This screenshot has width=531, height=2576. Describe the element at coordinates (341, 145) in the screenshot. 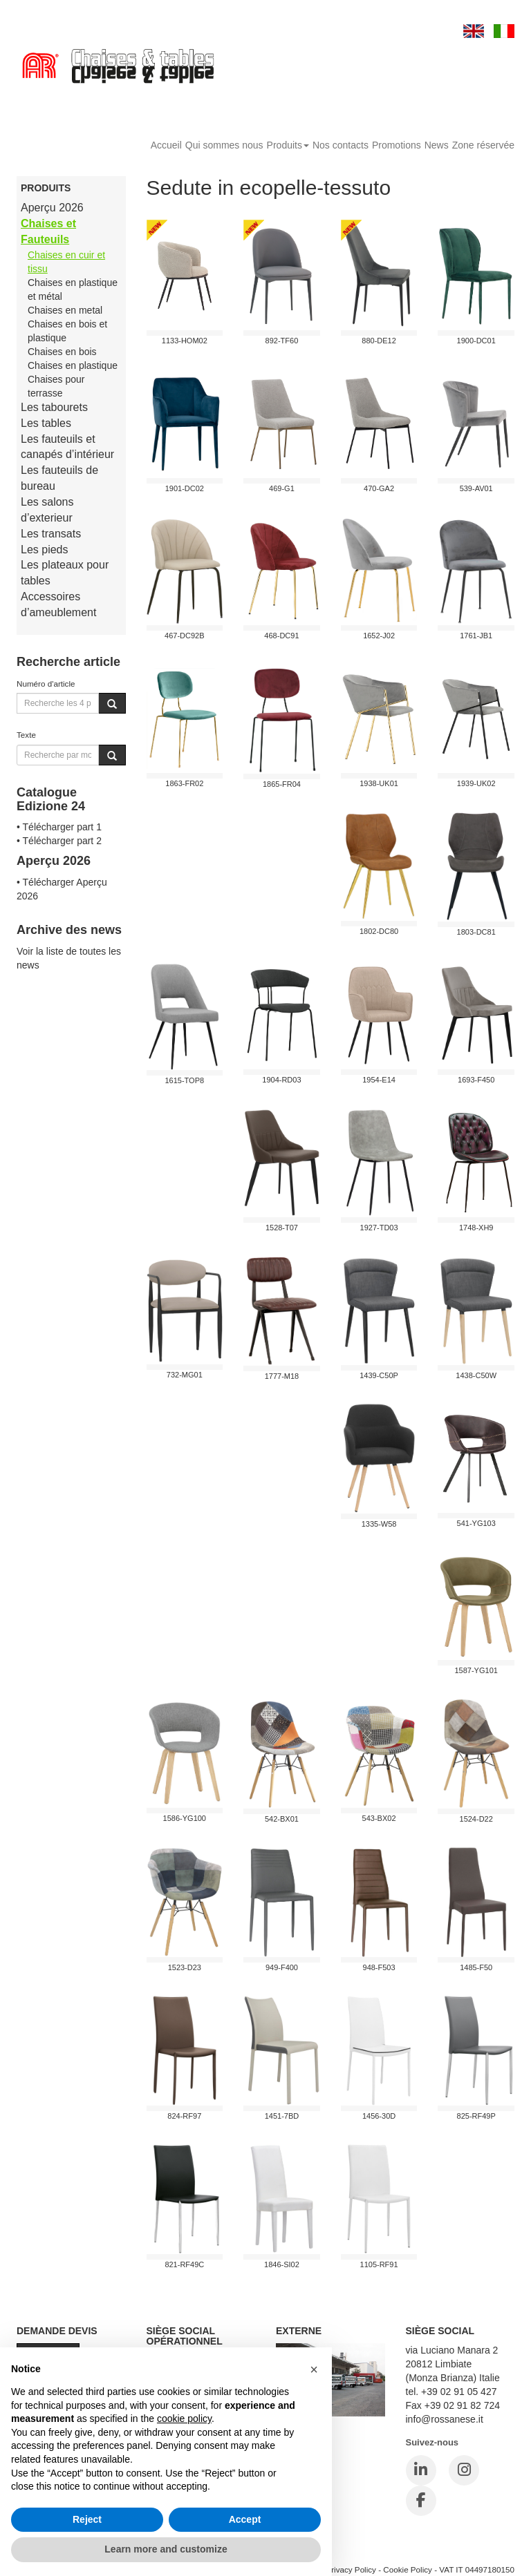

I see `Nos contacts` at that location.